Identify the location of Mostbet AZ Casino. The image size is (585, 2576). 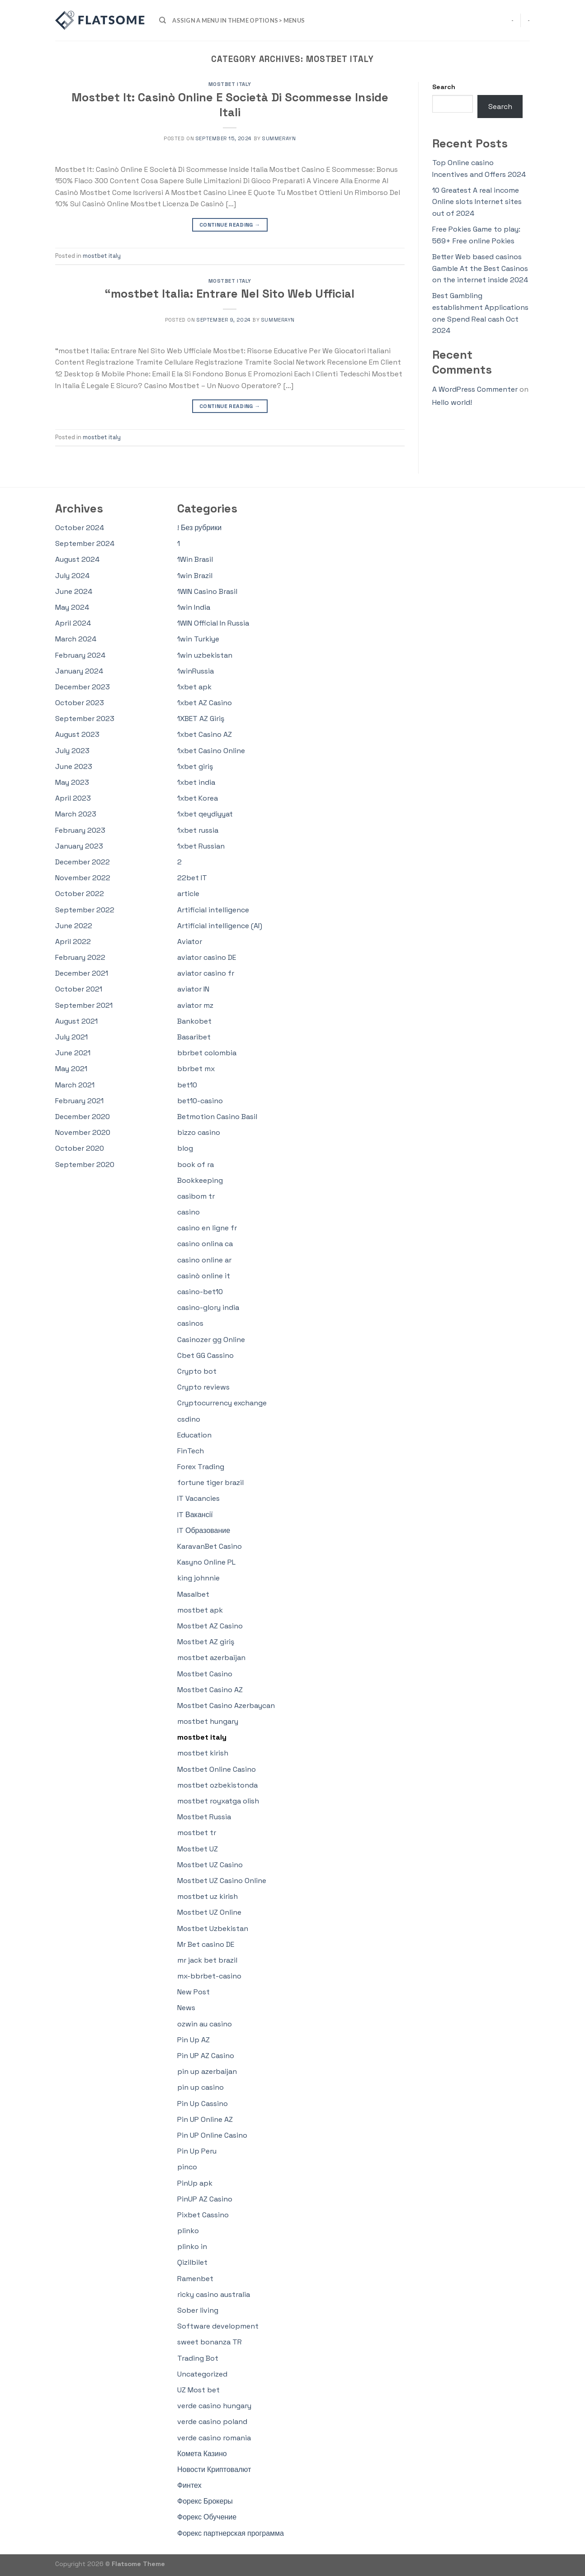
(210, 1626).